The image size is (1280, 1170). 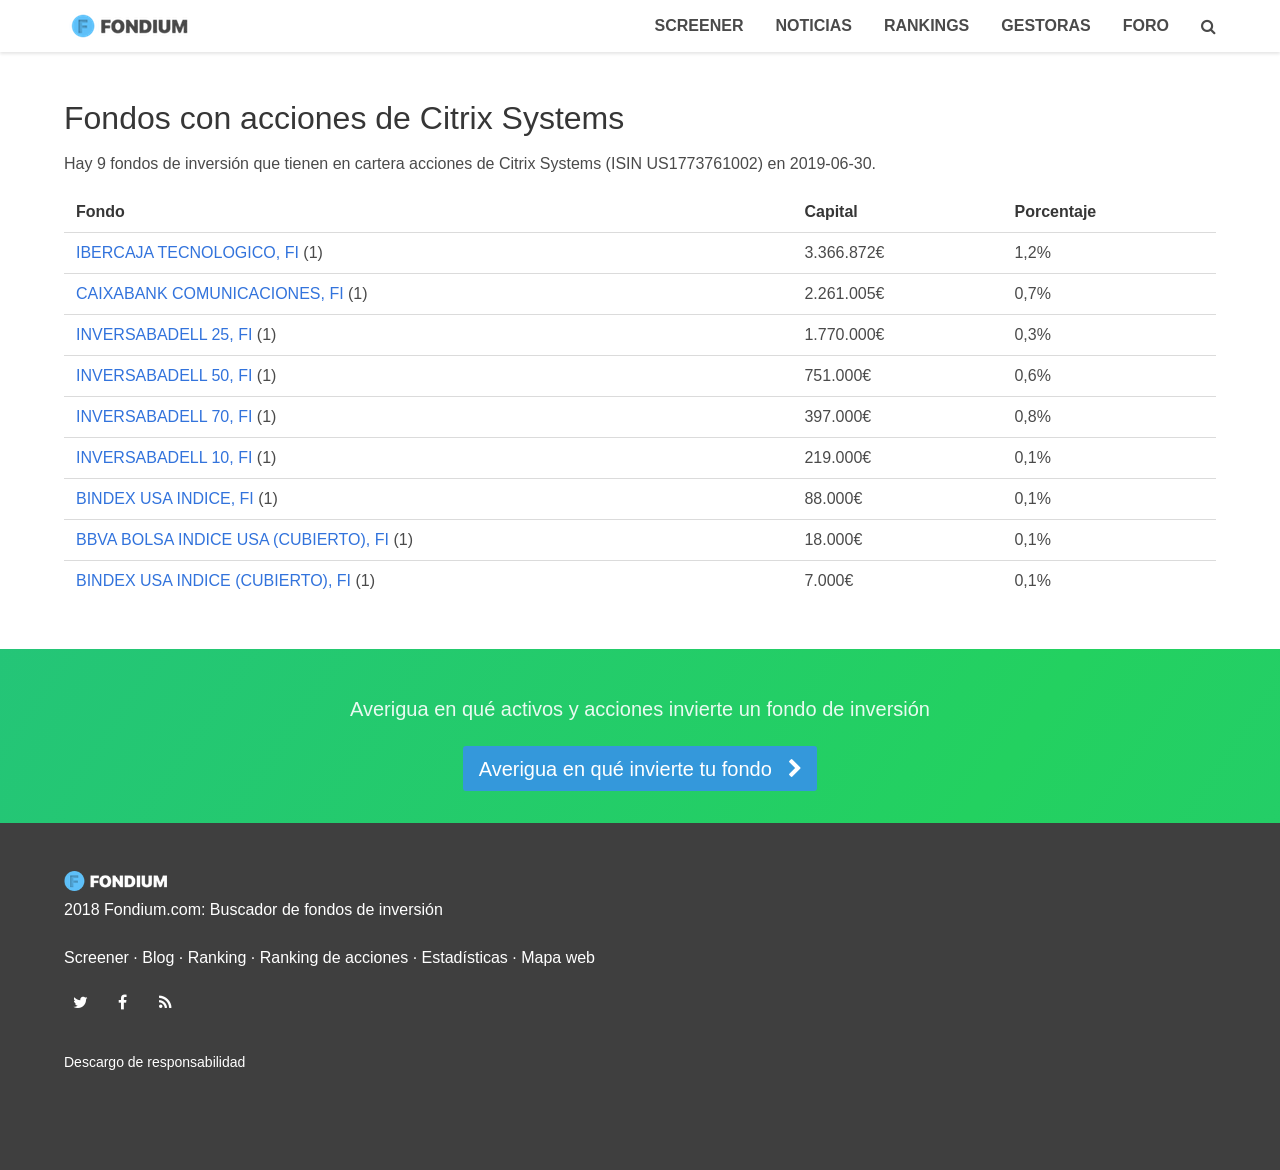 What do you see at coordinates (164, 334) in the screenshot?
I see `INVERSABADELL 25, FI` at bounding box center [164, 334].